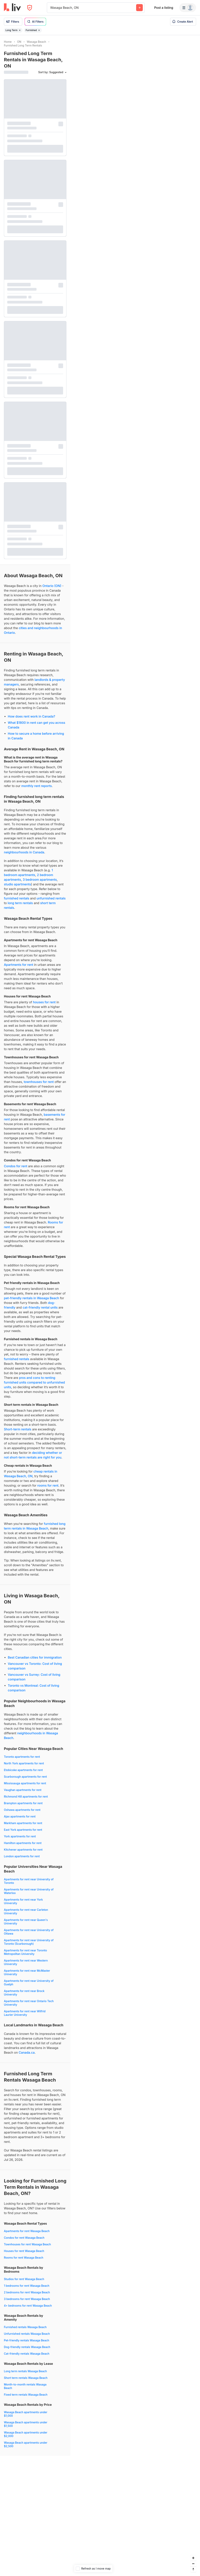 The width and height of the screenshot is (200, 2576). What do you see at coordinates (25, 2013) in the screenshot?
I see `Apartments for rent near Wilfrid Laurier University` at bounding box center [25, 2013].